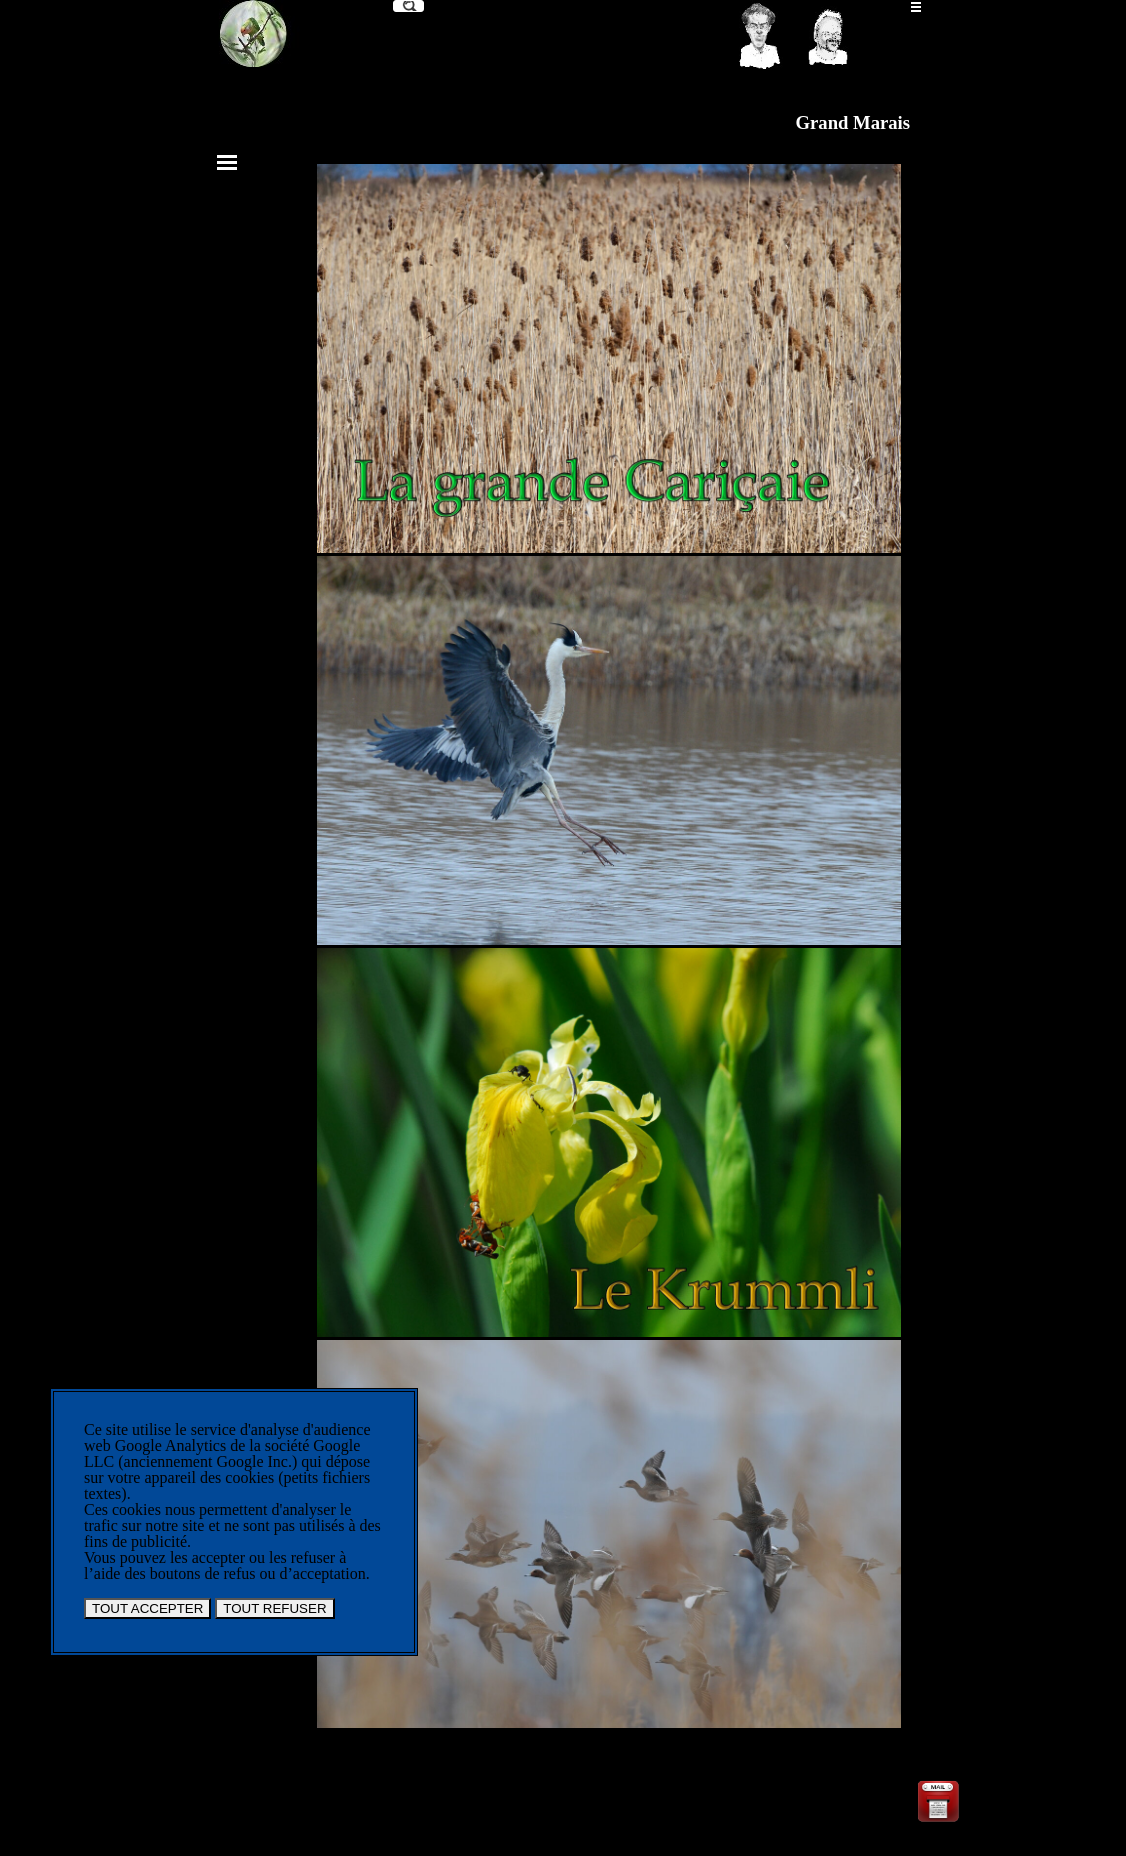  What do you see at coordinates (916, 7) in the screenshot?
I see `[Afficher le menu]` at bounding box center [916, 7].